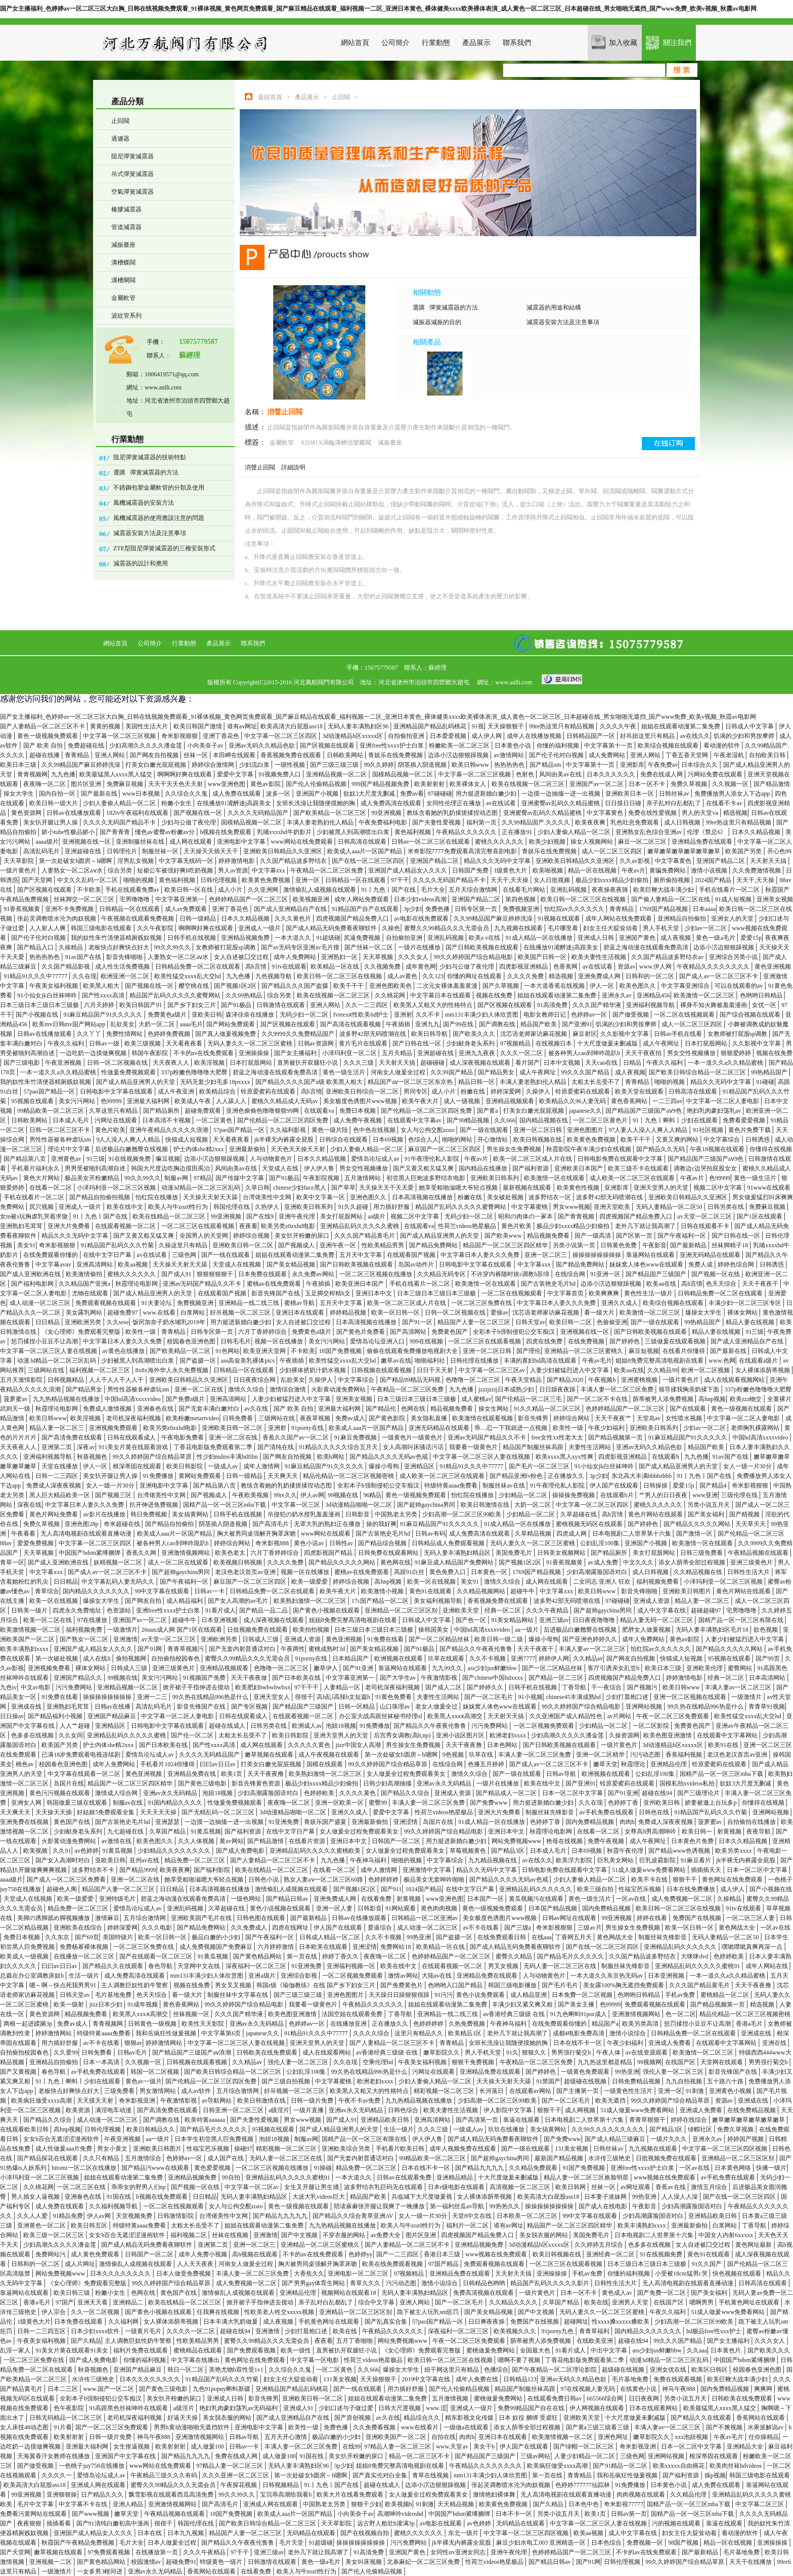 The height and width of the screenshot is (2576, 793). What do you see at coordinates (613, 851) in the screenshot?
I see `成人一区二区三区四区` at bounding box center [613, 851].